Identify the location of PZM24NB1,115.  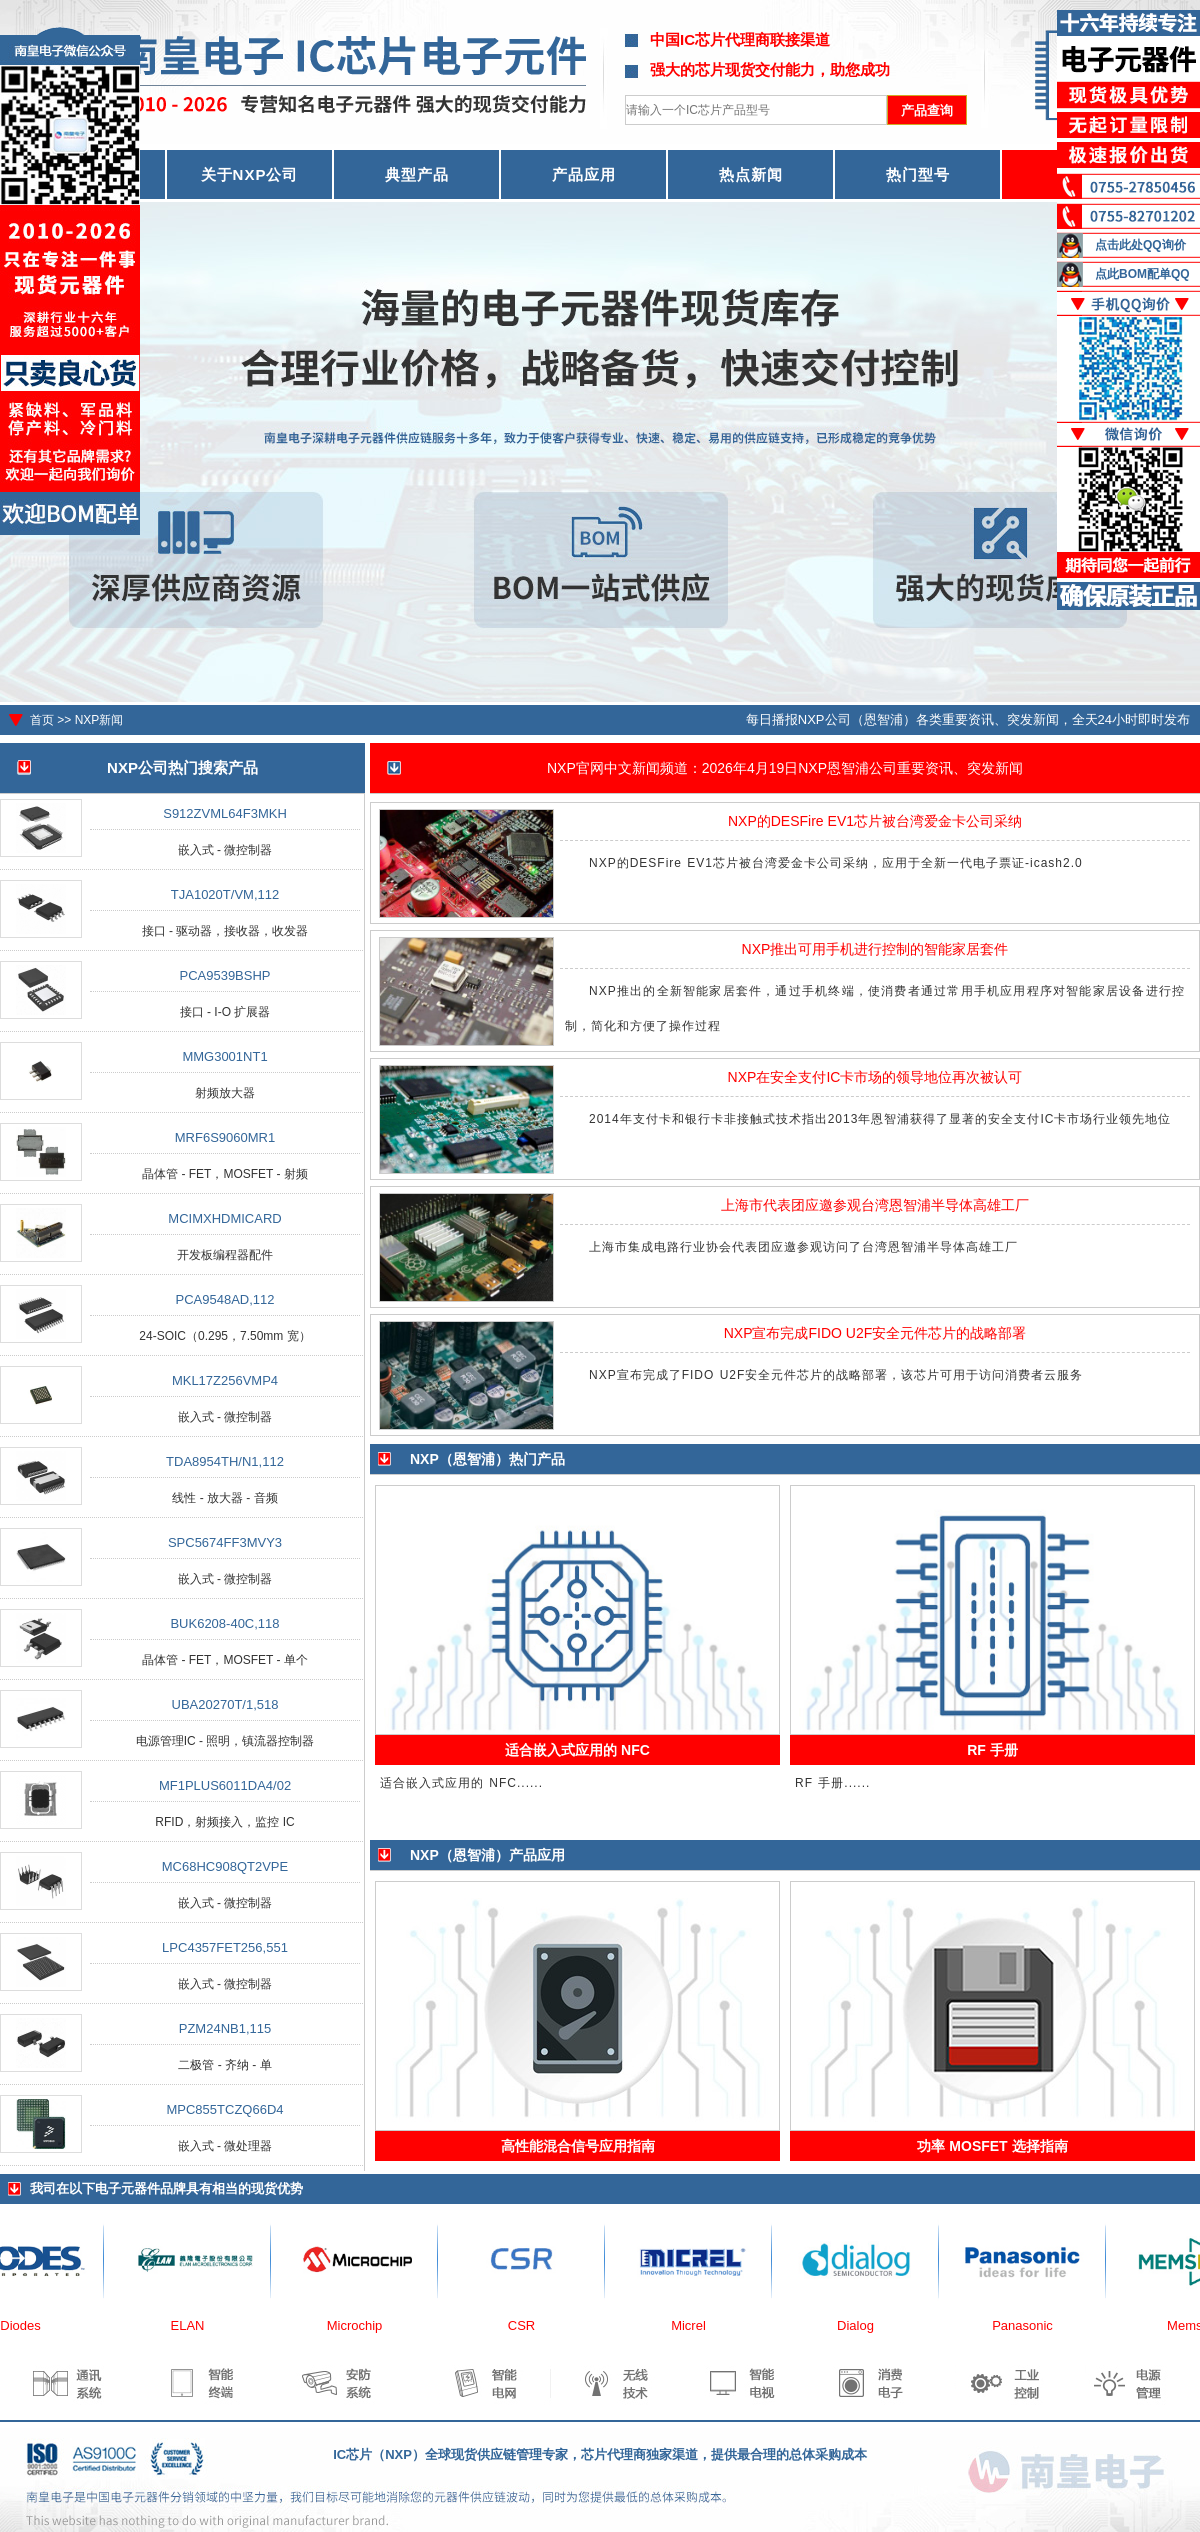
(225, 2028).